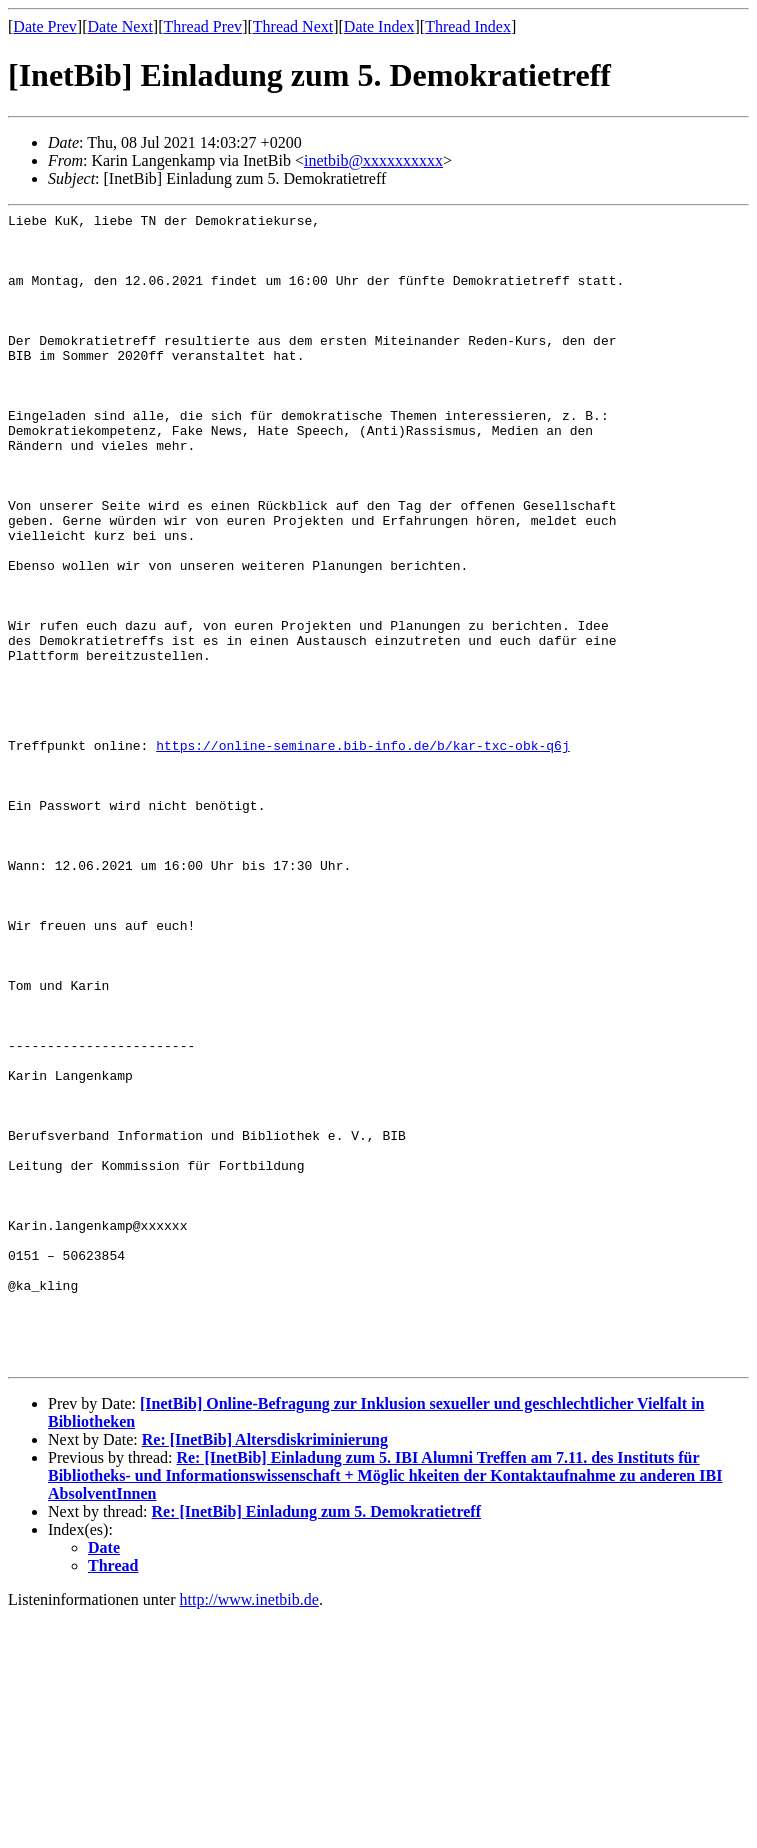 This screenshot has height=1848, width=757. I want to click on http://www.inetbib.de, so click(249, 1830).